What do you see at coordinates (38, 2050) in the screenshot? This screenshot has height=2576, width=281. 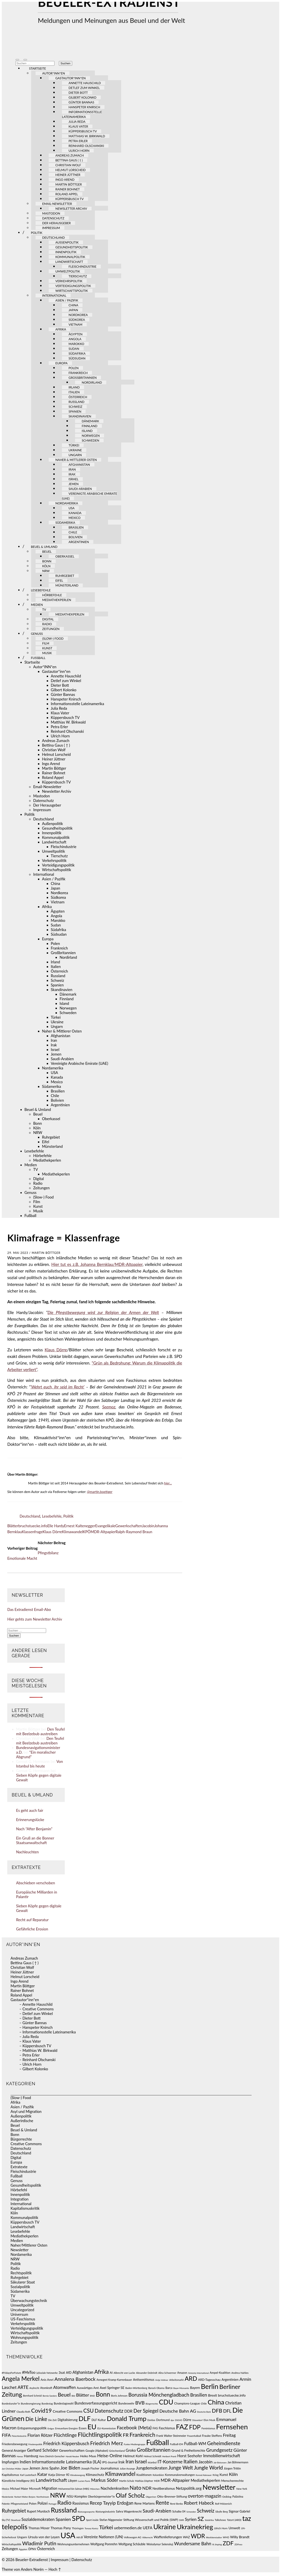 I see `– Matthias W. Birkwald` at bounding box center [38, 2050].